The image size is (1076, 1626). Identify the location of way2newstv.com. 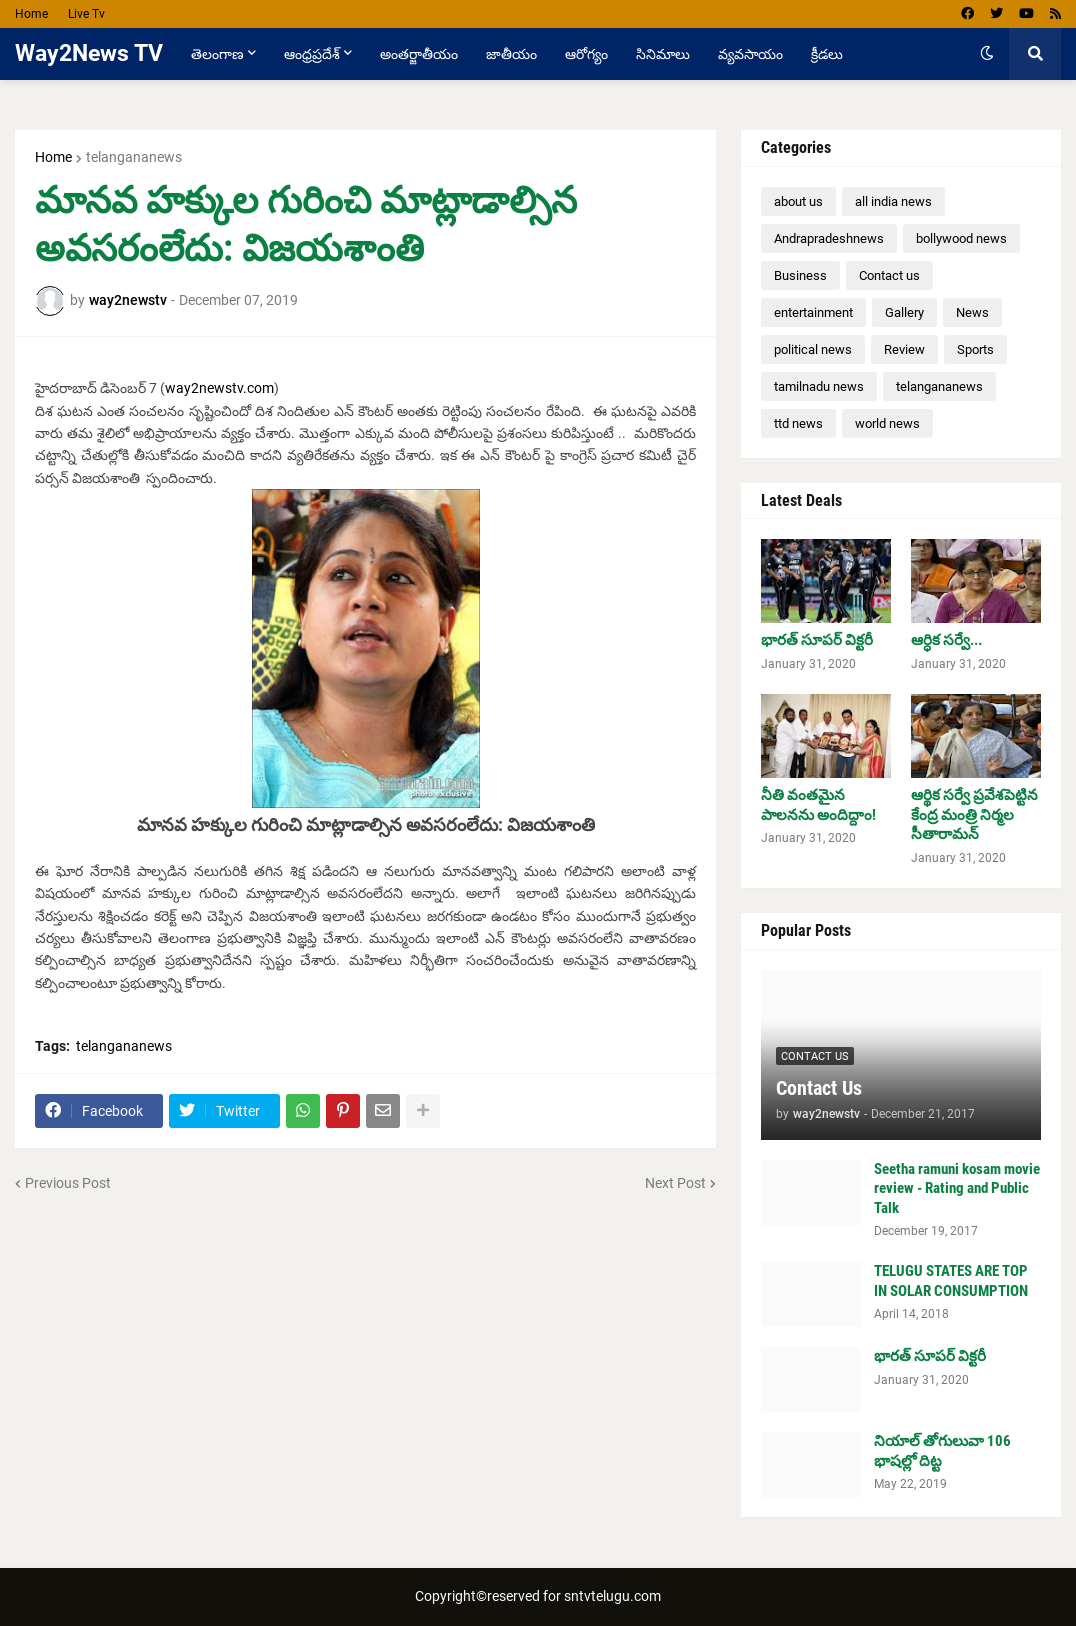
(219, 388).